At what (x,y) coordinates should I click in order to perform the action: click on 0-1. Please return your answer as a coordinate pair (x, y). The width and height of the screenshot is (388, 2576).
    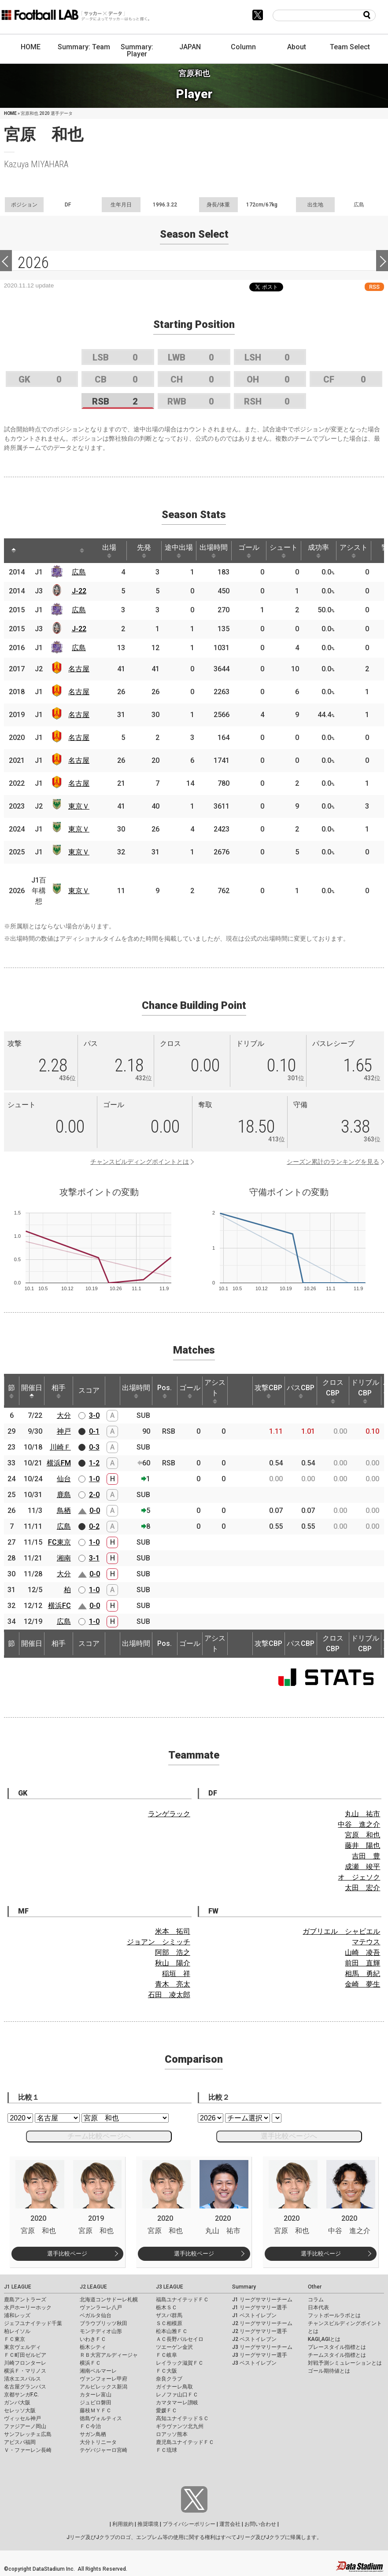
    Looking at the image, I should click on (94, 1431).